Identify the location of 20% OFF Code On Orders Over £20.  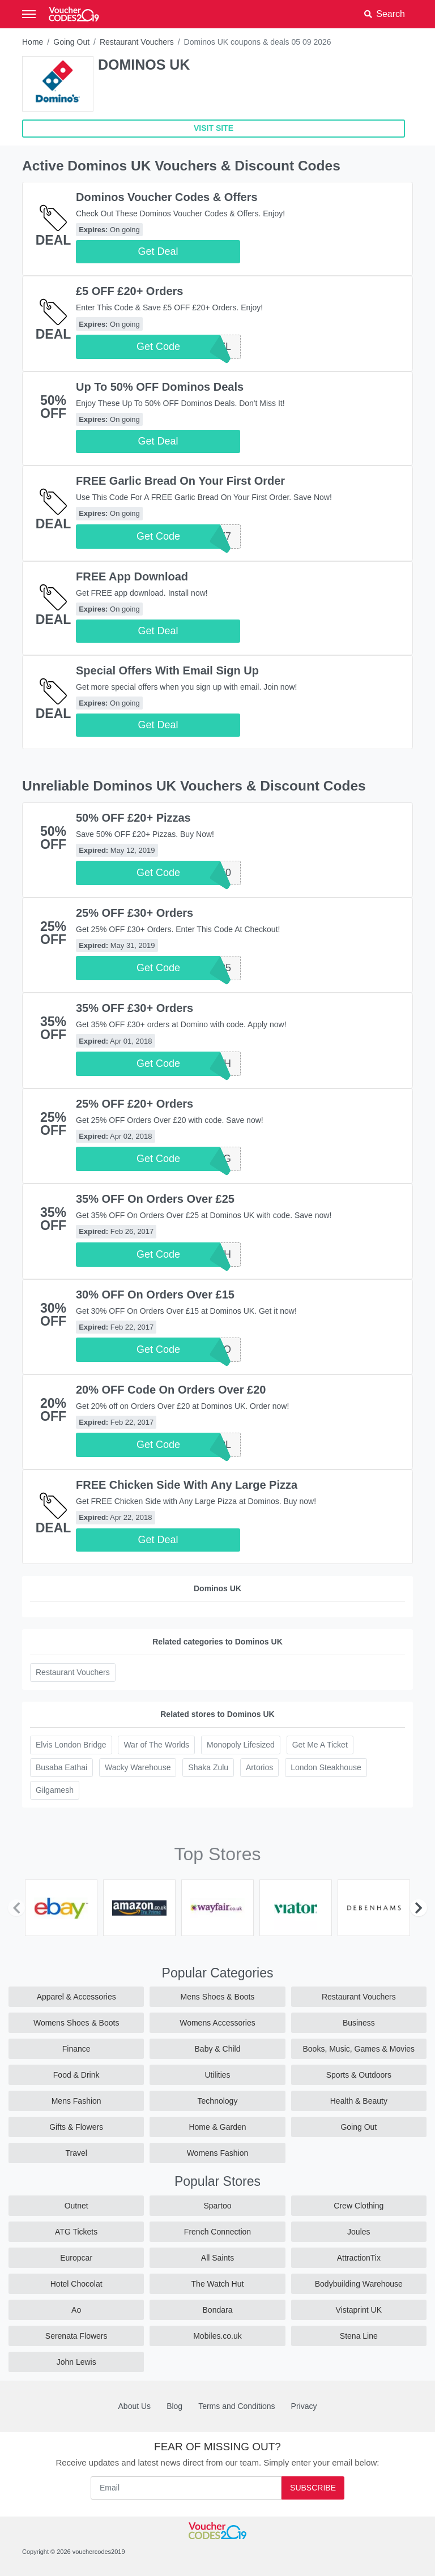
(171, 1389).